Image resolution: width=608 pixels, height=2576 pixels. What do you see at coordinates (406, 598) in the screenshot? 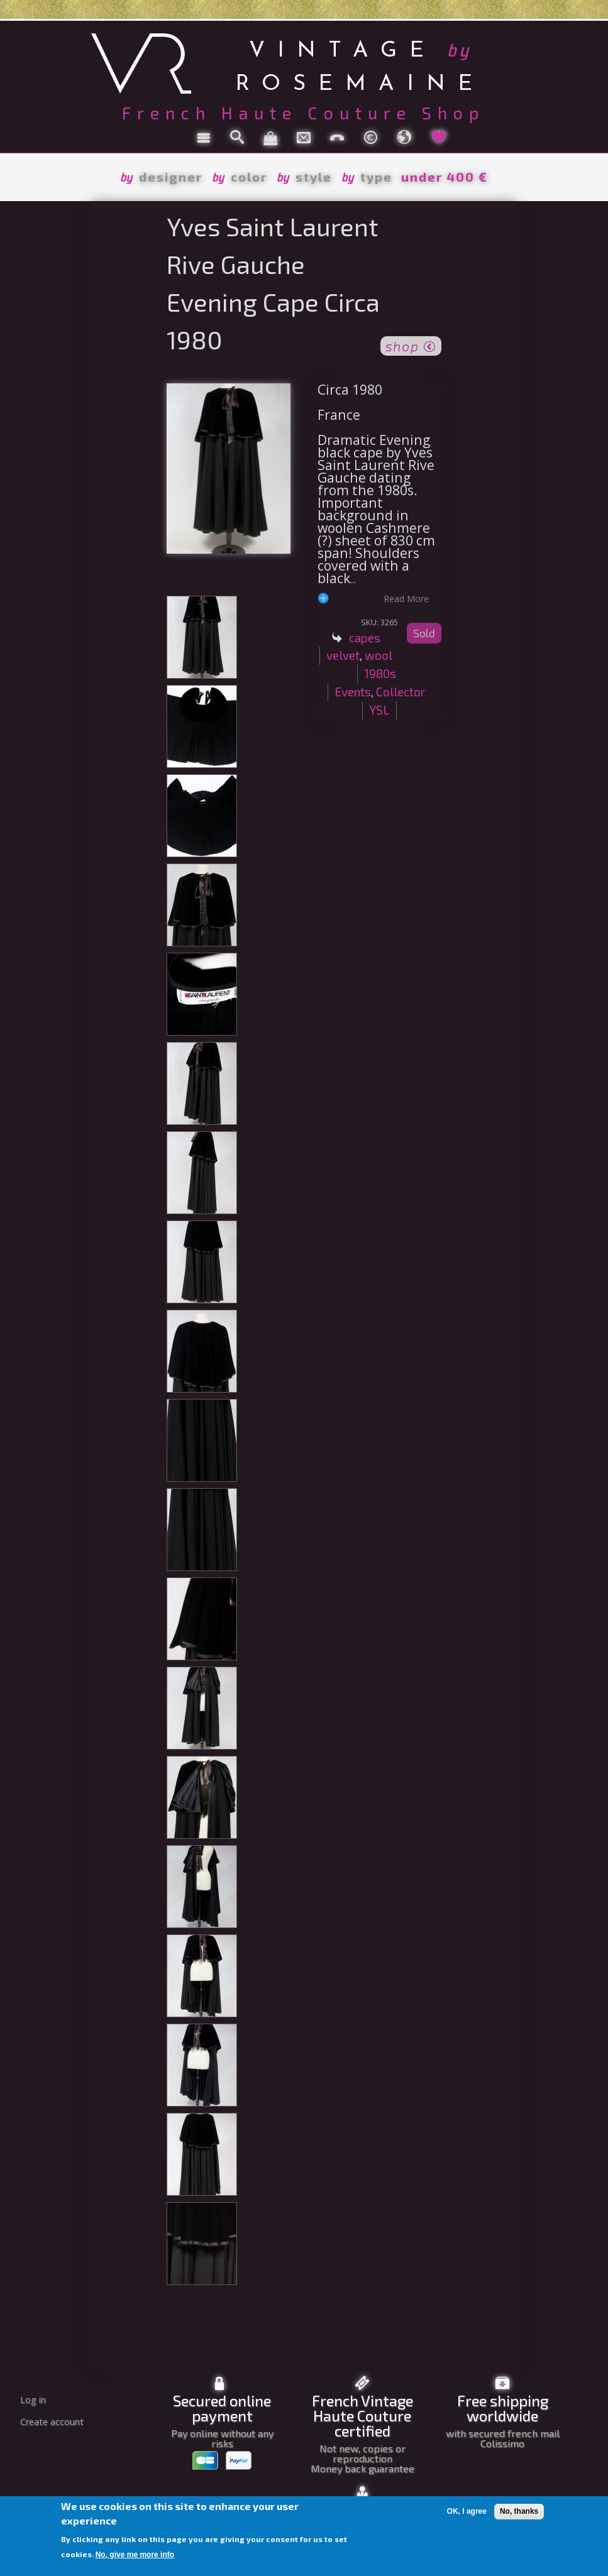
I see `read more` at bounding box center [406, 598].